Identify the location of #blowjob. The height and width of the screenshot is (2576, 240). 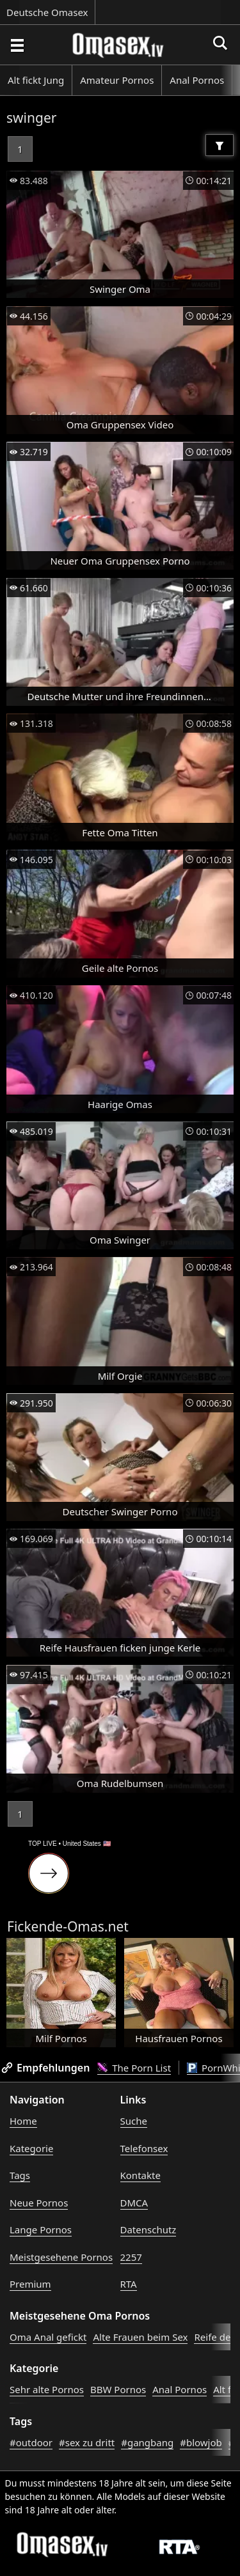
(201, 2442).